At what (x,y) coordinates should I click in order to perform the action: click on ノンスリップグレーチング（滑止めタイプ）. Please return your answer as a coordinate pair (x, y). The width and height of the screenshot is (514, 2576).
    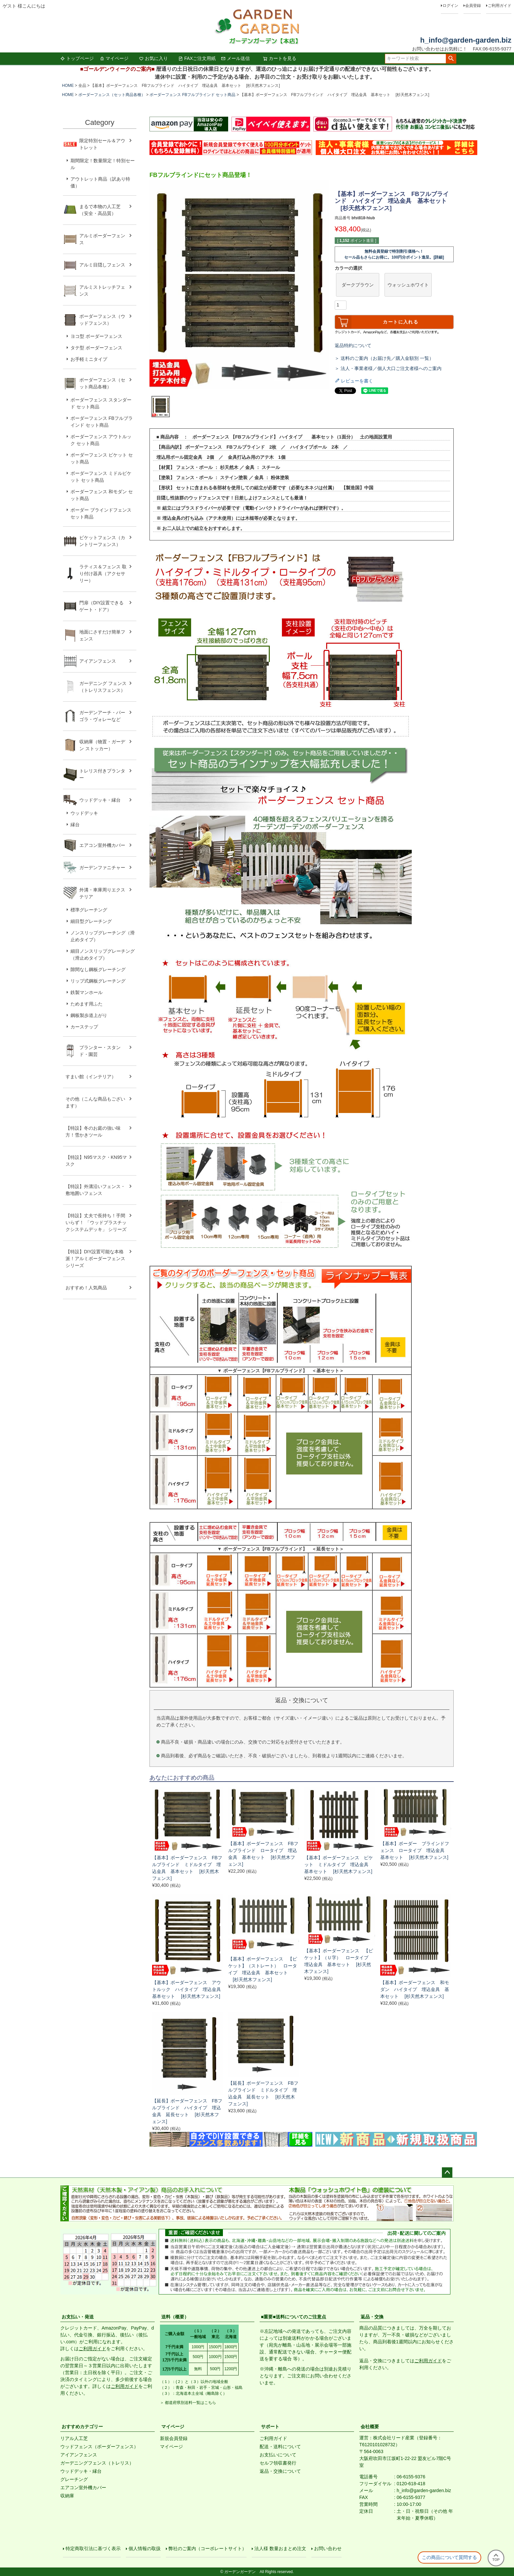
    Looking at the image, I should click on (102, 936).